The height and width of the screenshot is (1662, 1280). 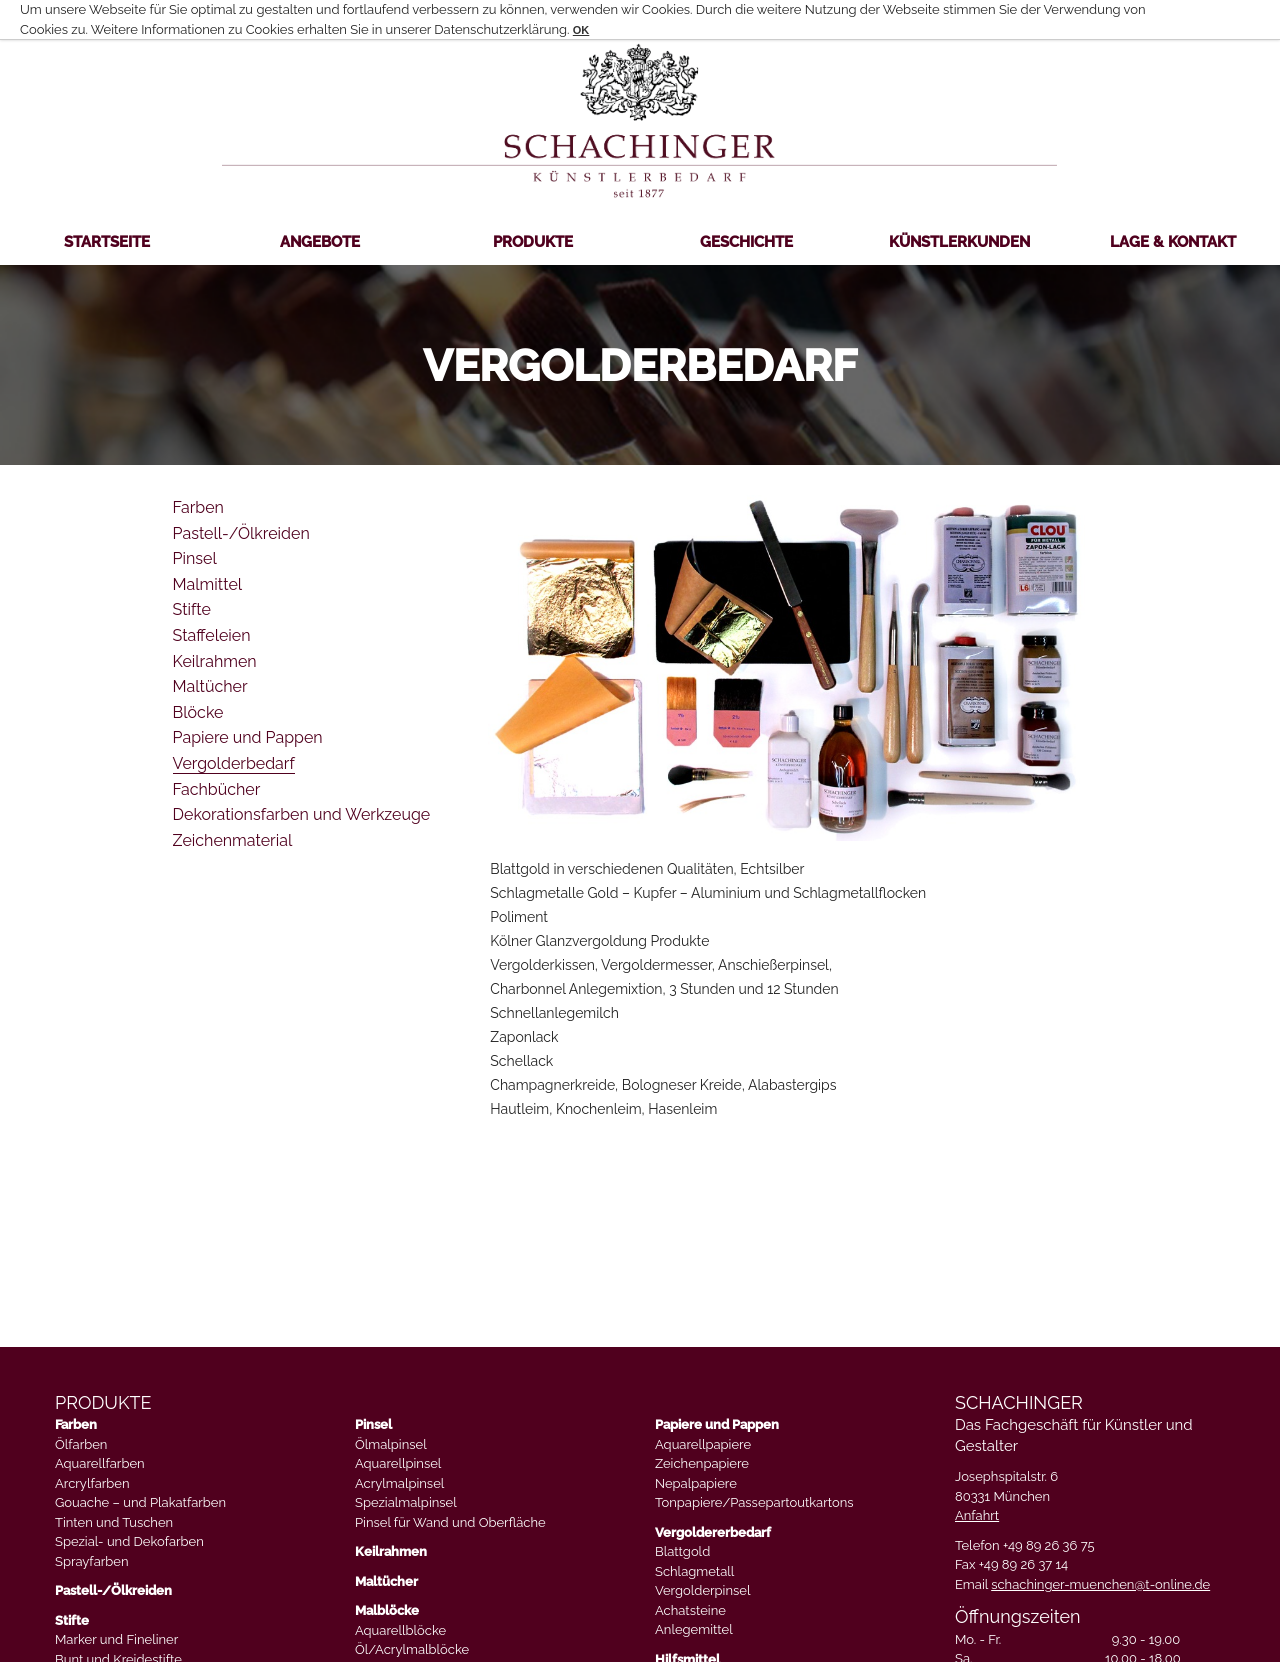 I want to click on Marker und Fineliner, so click(x=116, y=1639).